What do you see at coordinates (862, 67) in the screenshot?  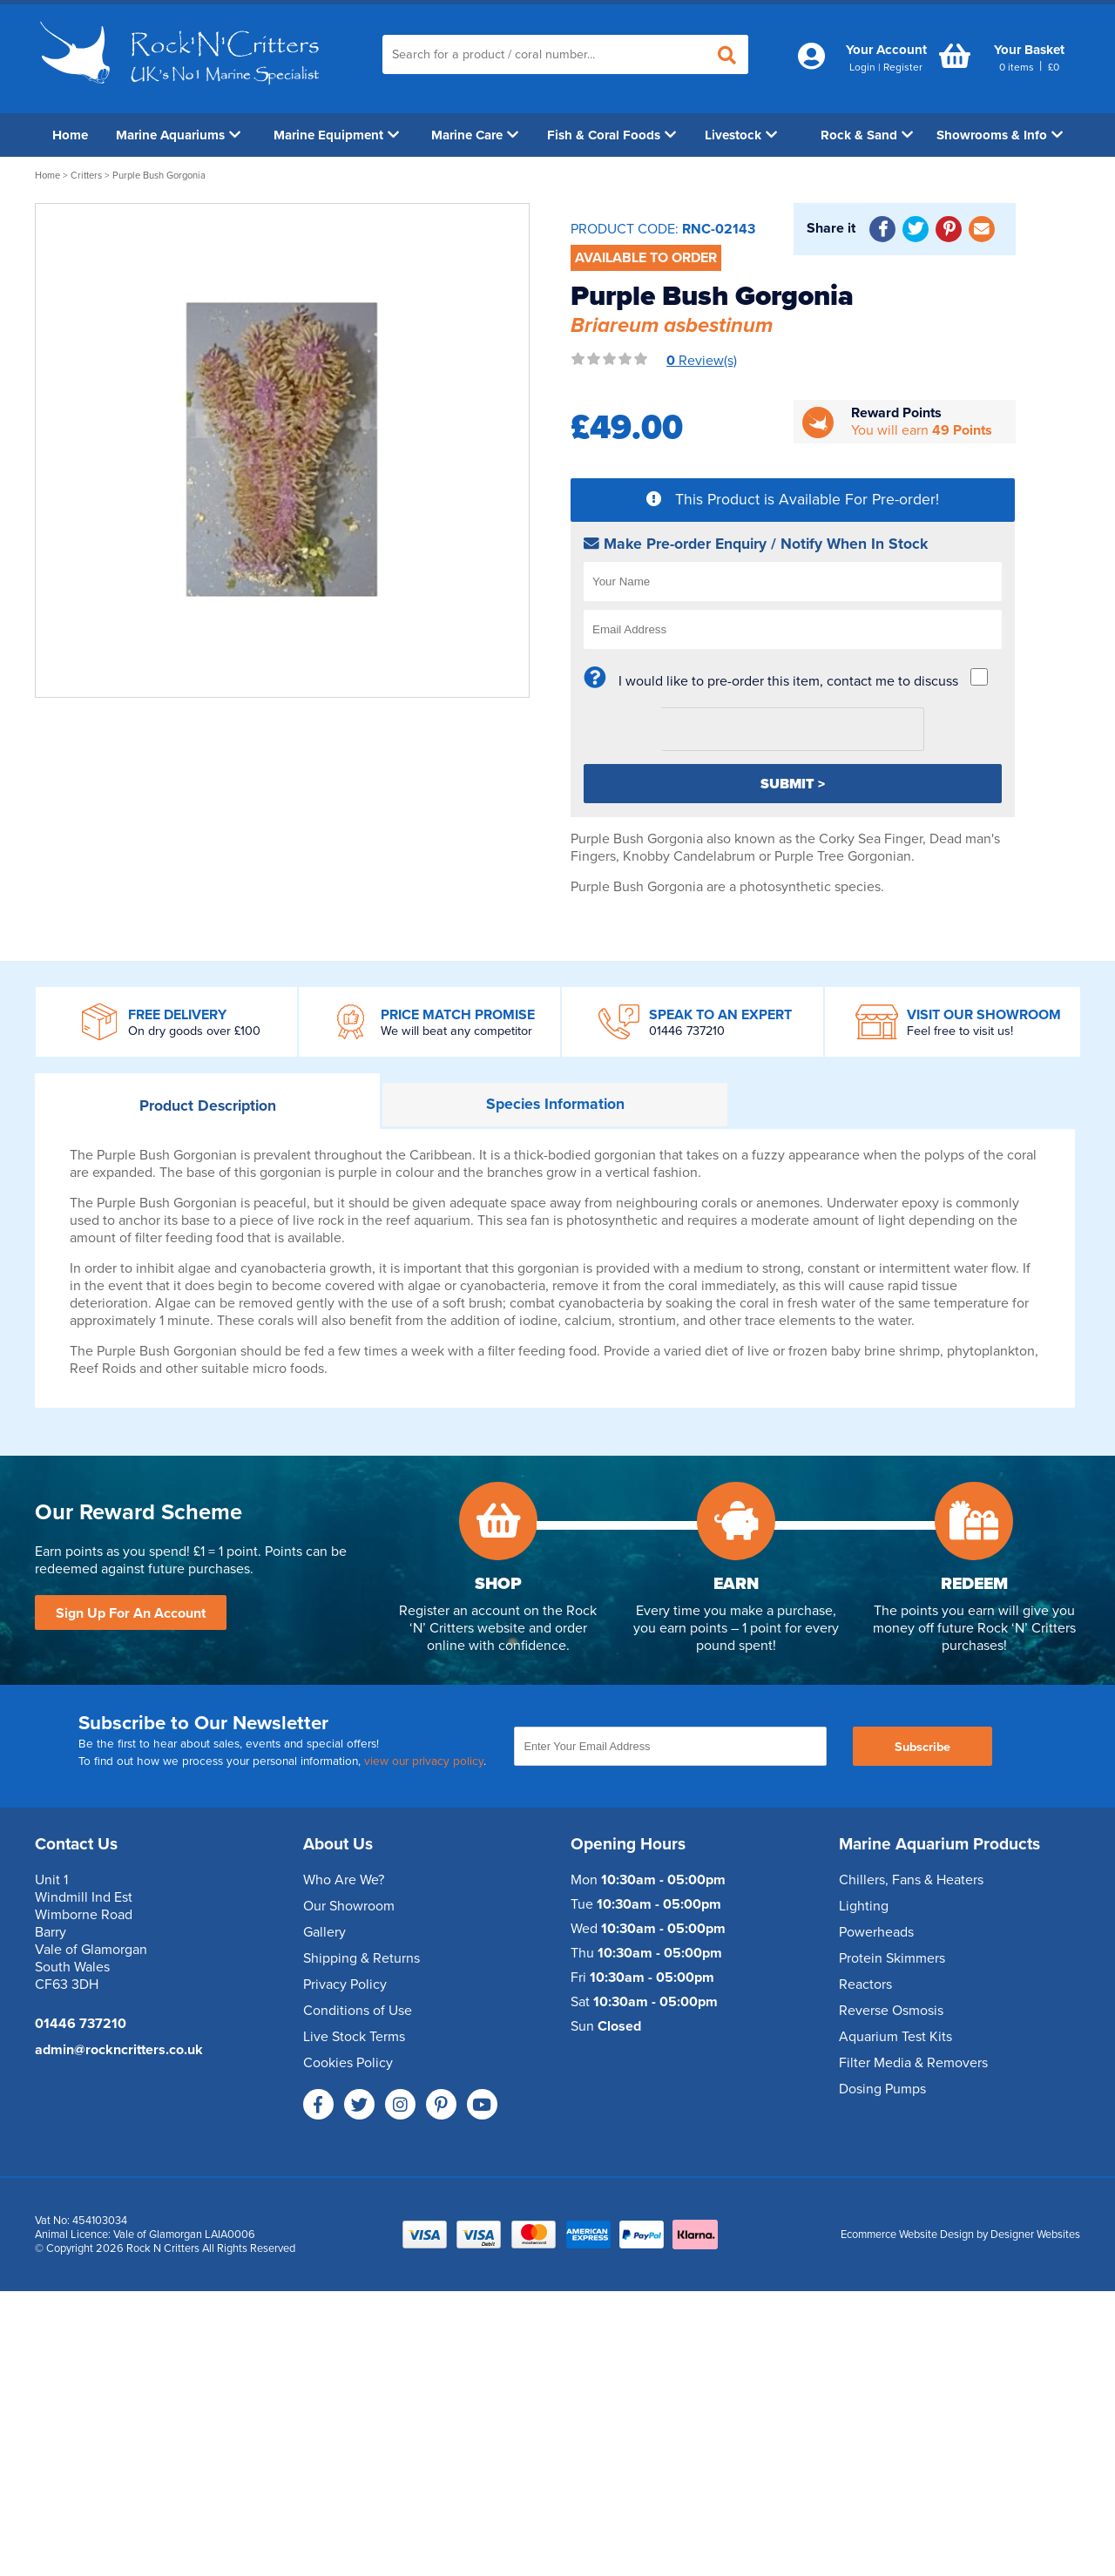 I see `Login` at bounding box center [862, 67].